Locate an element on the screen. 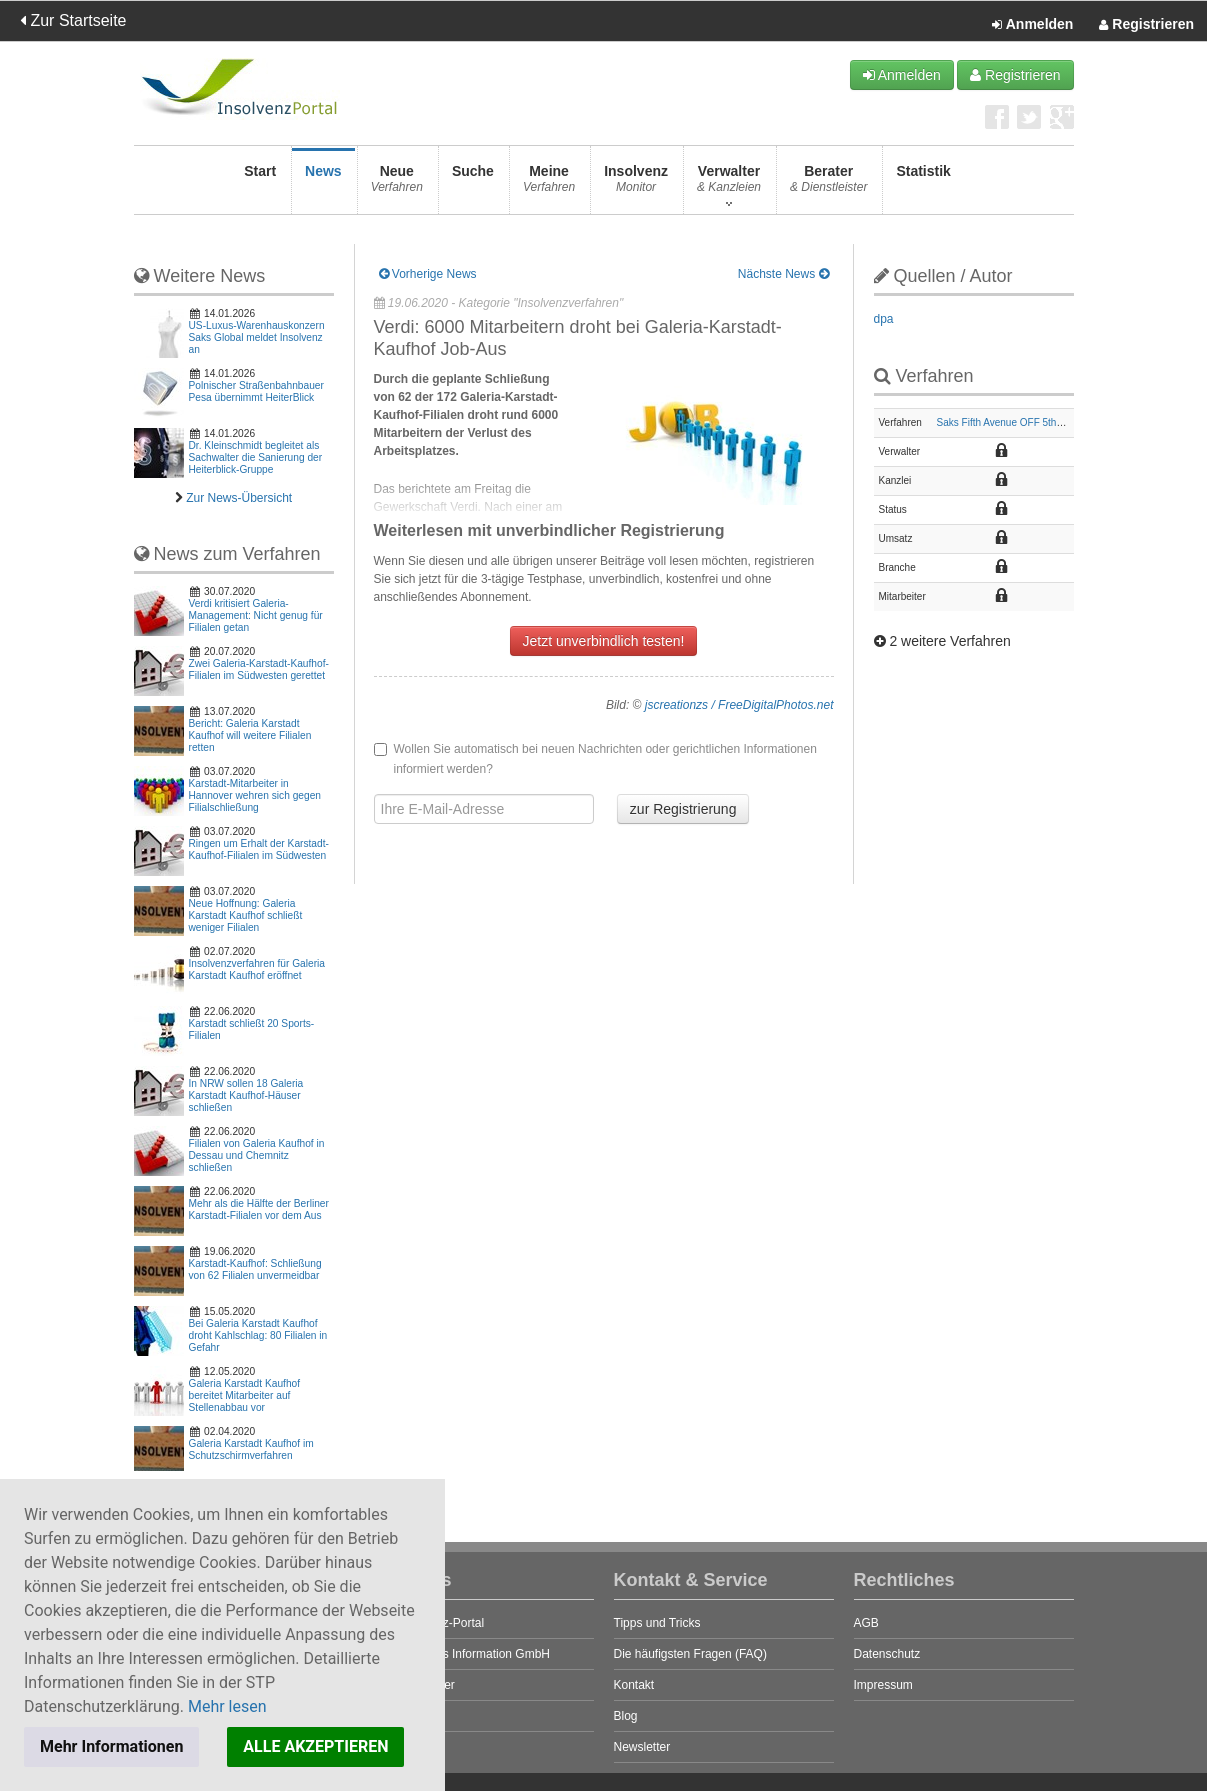  Ringen um Erhalt der Karstadt-Kaufhof-Filialen im Südwesten is located at coordinates (259, 849).